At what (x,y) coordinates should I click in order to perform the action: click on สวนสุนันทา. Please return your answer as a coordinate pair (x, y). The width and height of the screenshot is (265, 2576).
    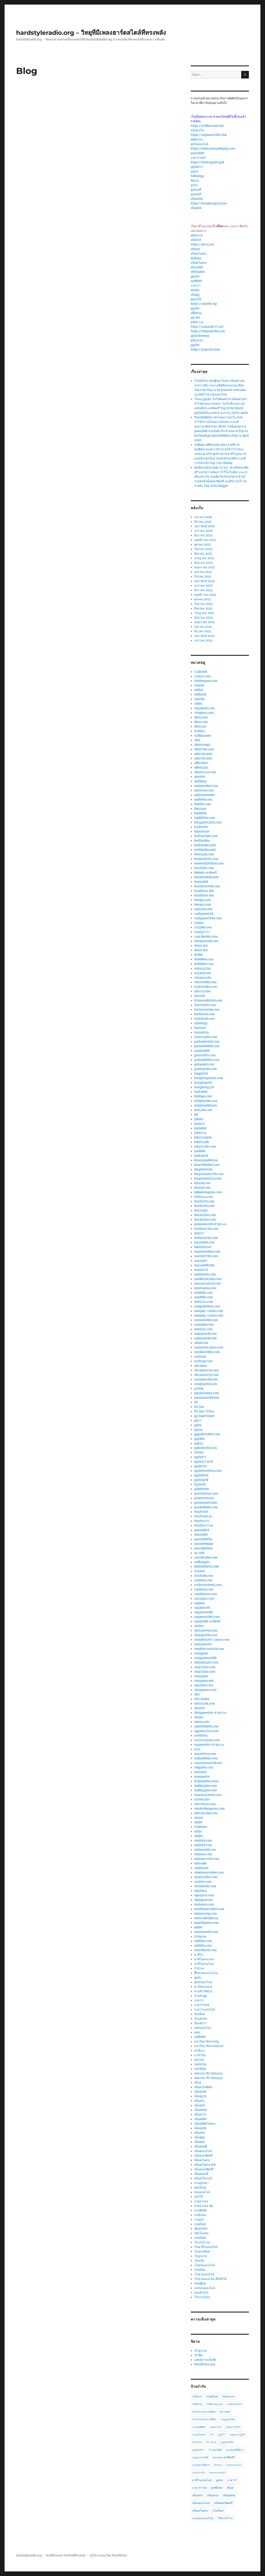
    Looking at the image, I should click on (201, 2183).